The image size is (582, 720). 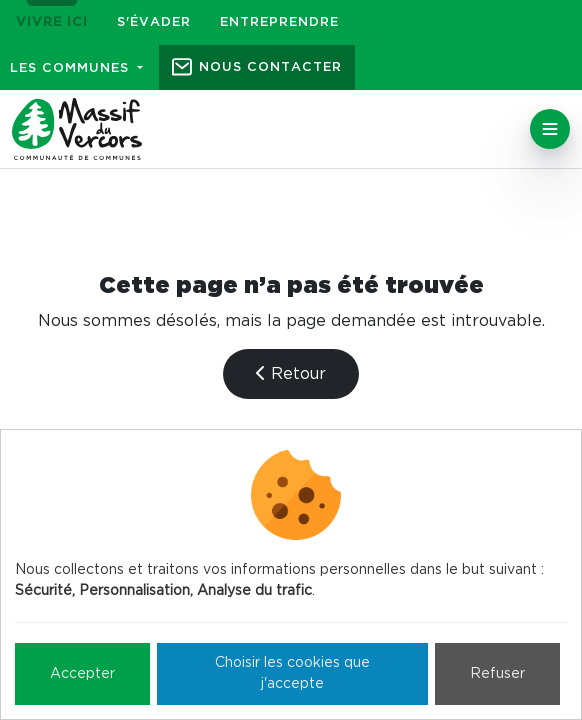 I want to click on S'évader, so click(x=154, y=22).